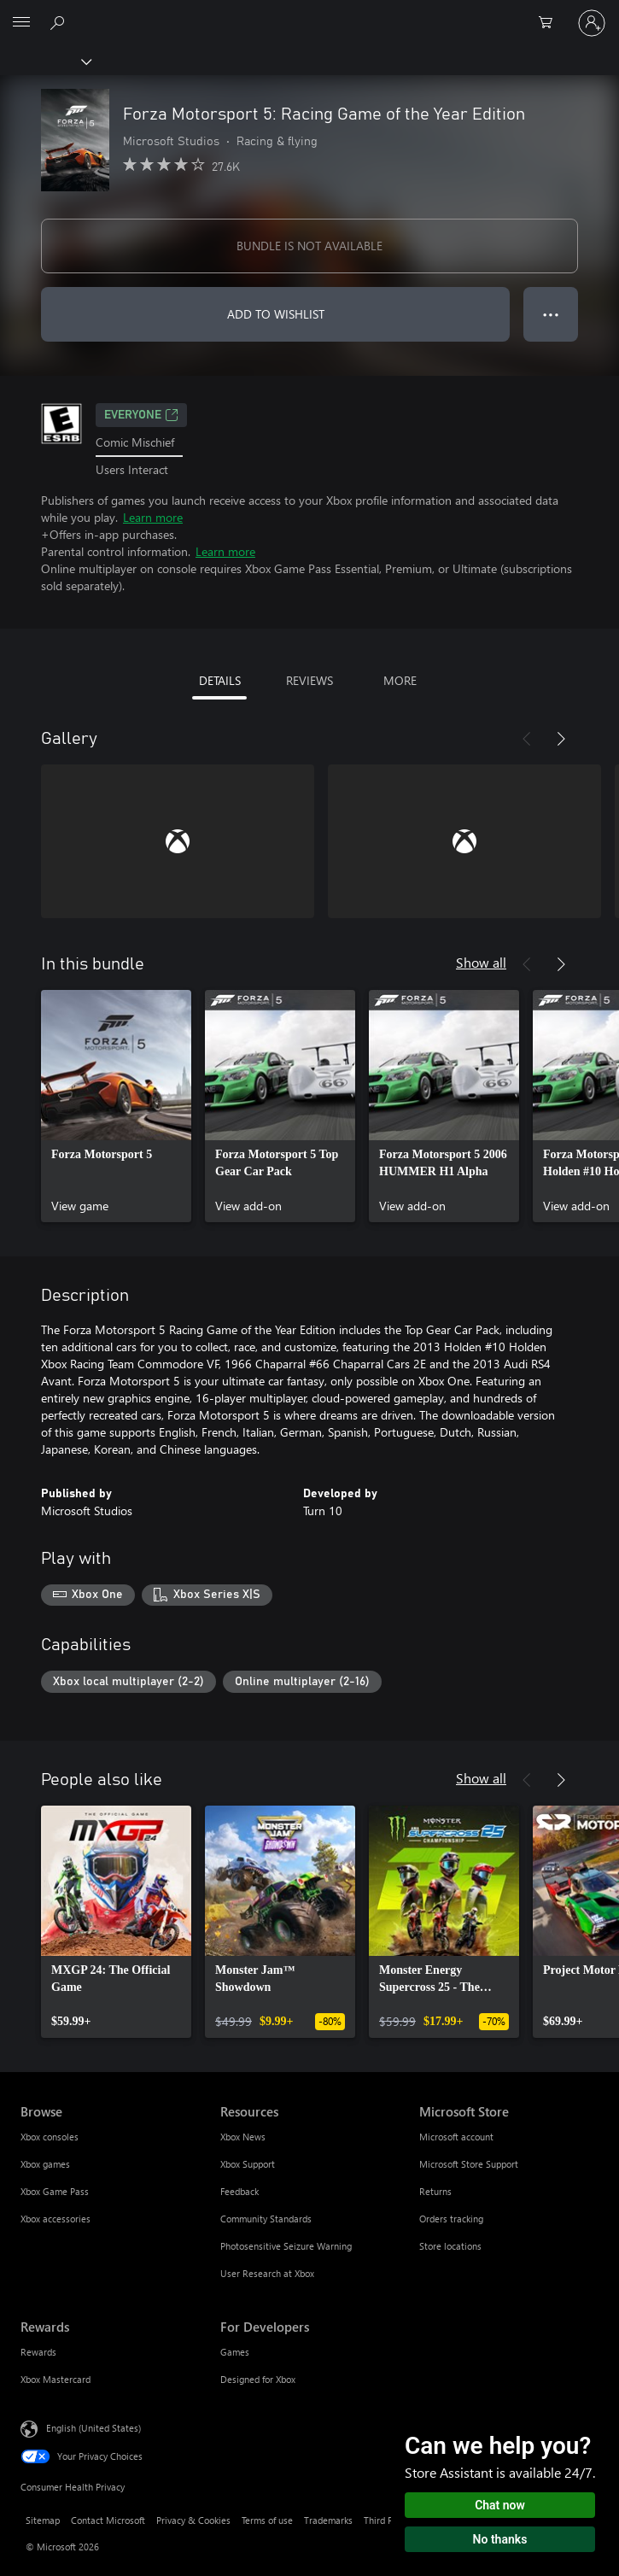  Describe the element at coordinates (400, 680) in the screenshot. I see `MORE [tab]` at that location.